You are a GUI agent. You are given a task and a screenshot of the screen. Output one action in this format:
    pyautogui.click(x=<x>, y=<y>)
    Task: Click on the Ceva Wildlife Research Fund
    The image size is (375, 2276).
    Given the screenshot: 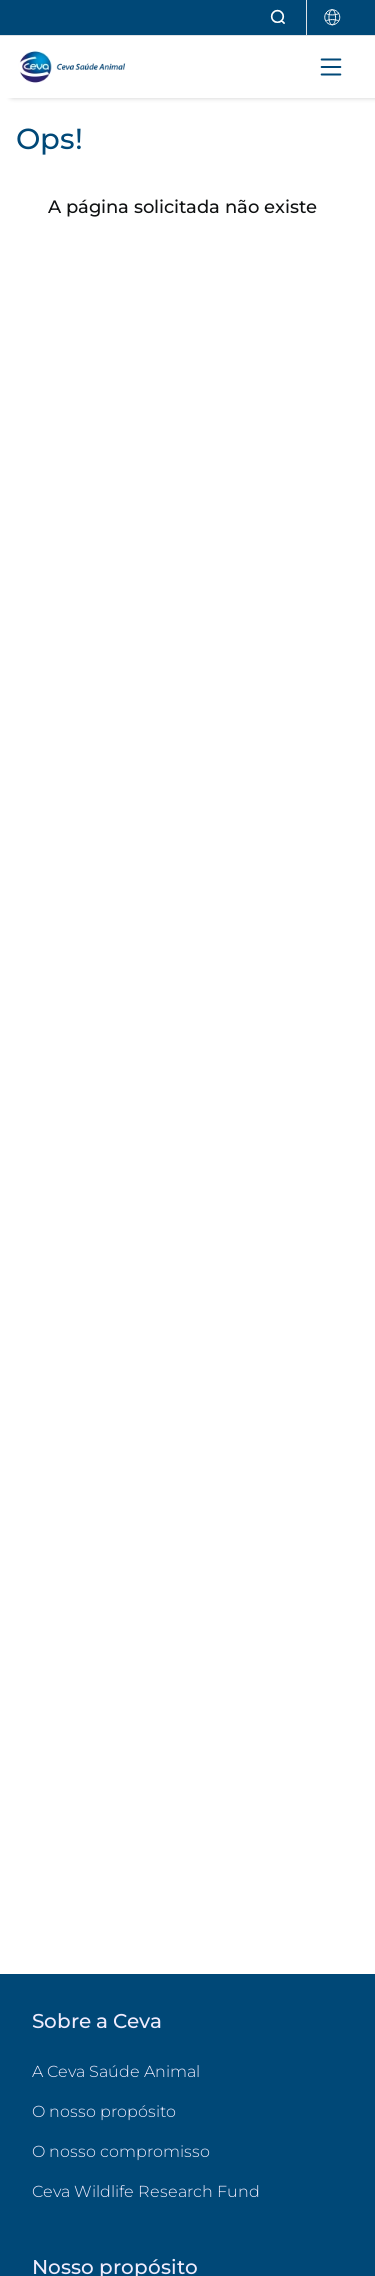 What is the action you would take?
    pyautogui.click(x=187, y=2190)
    